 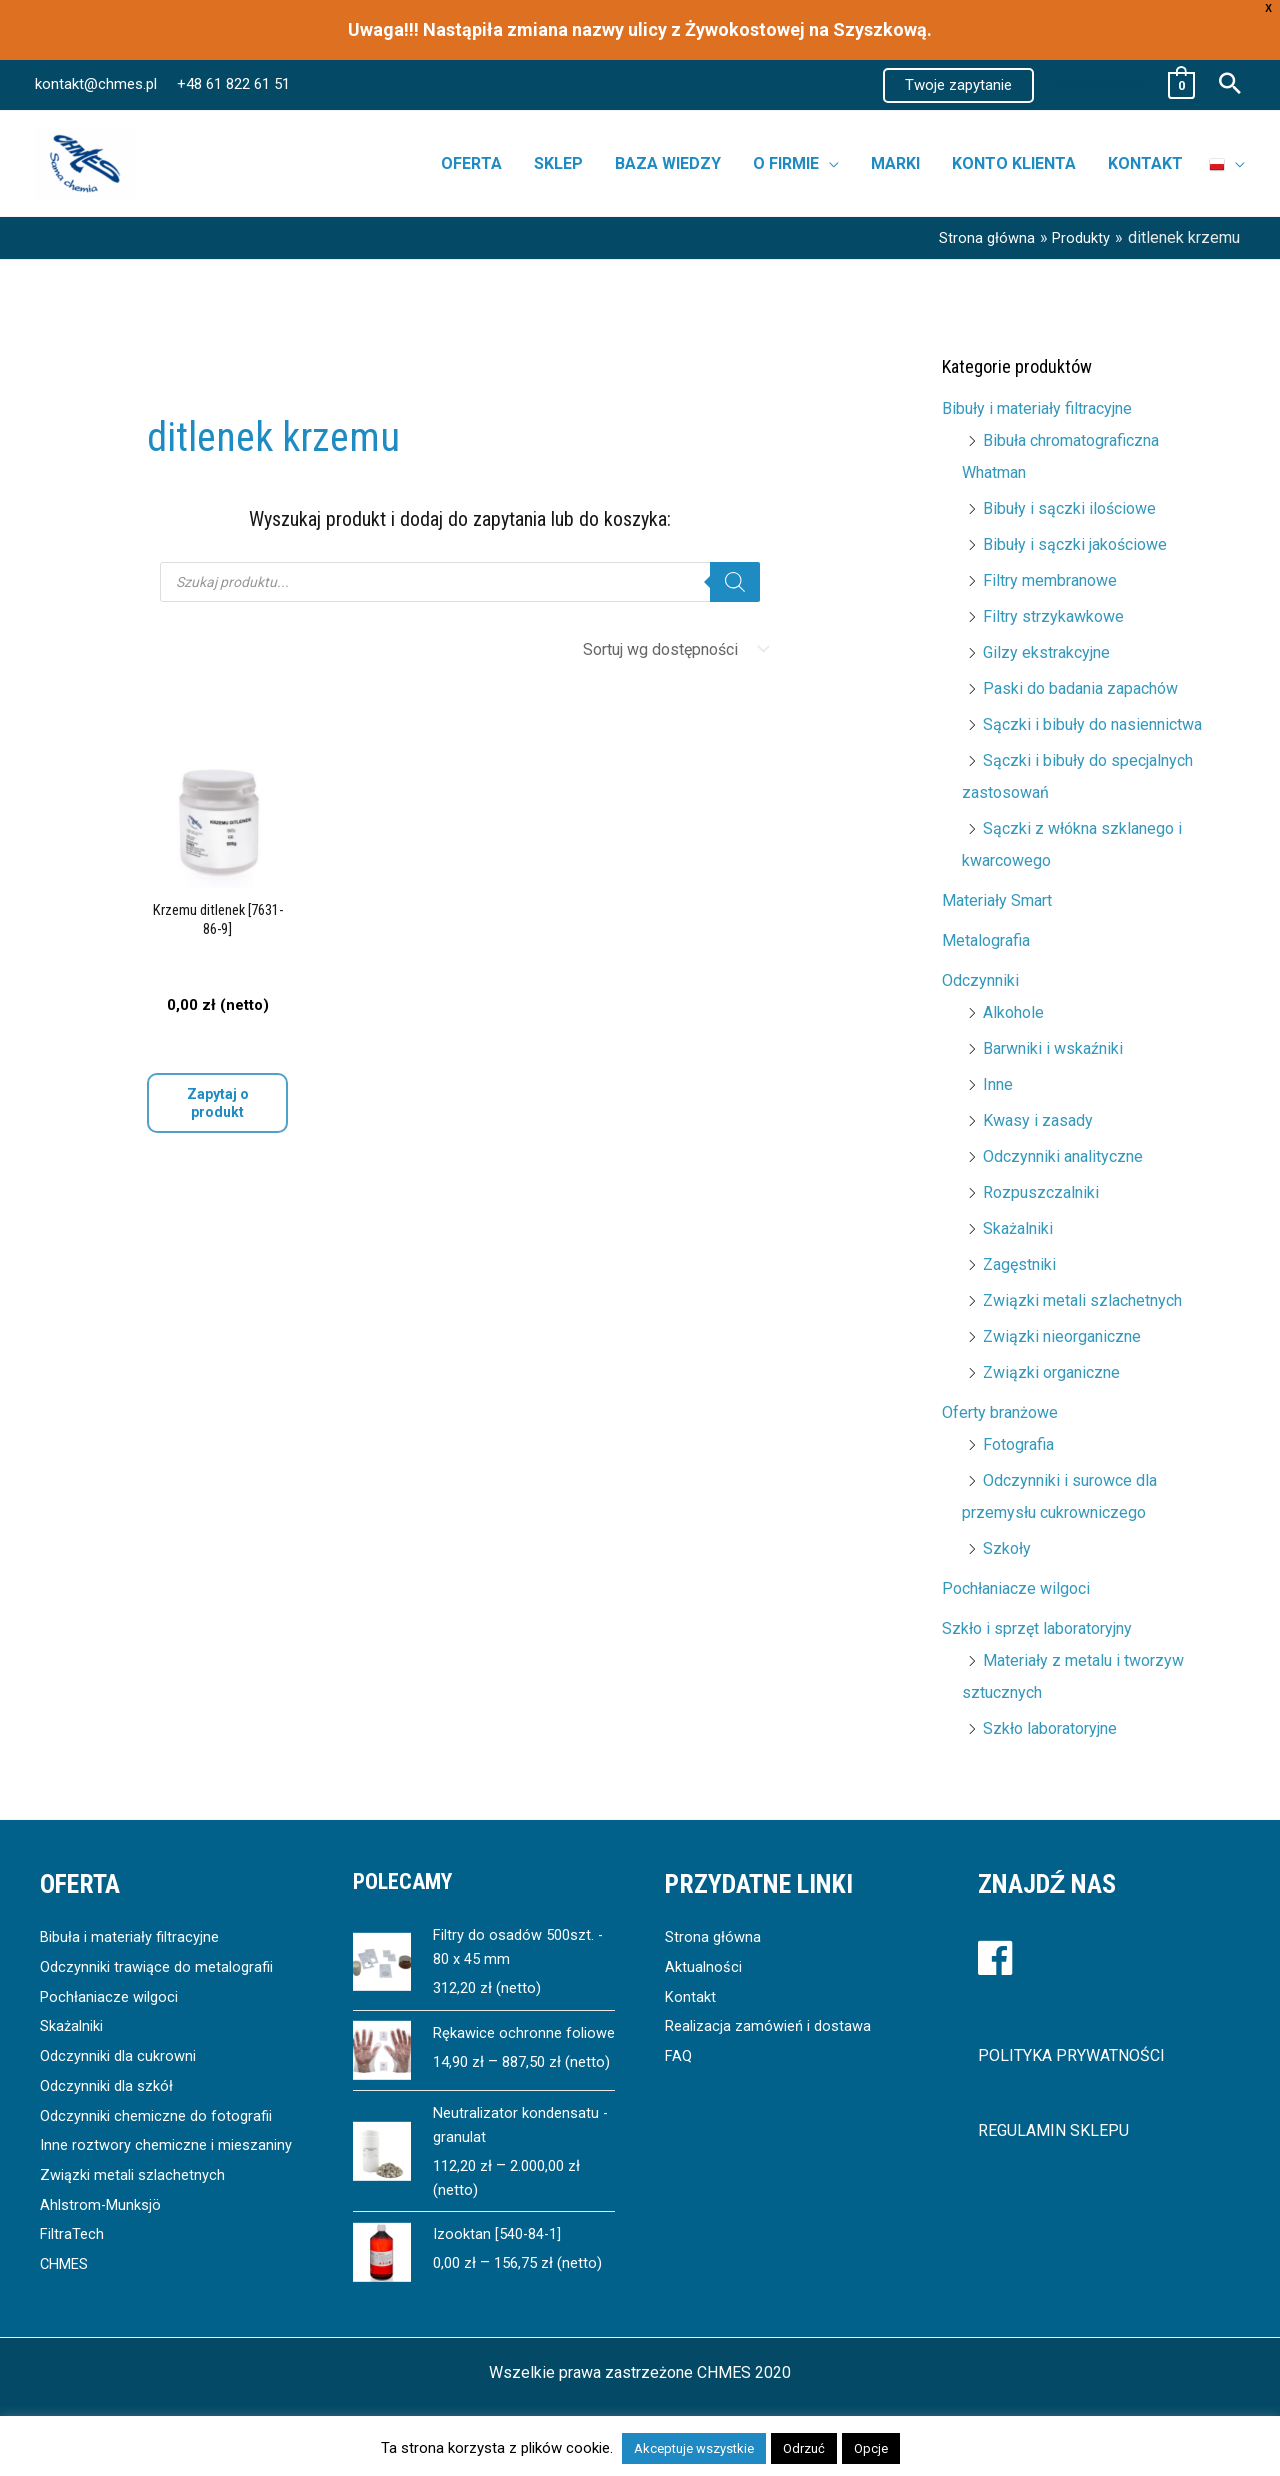 I want to click on Bibuła i materiały filtracyjne, so click(x=135, y=1936).